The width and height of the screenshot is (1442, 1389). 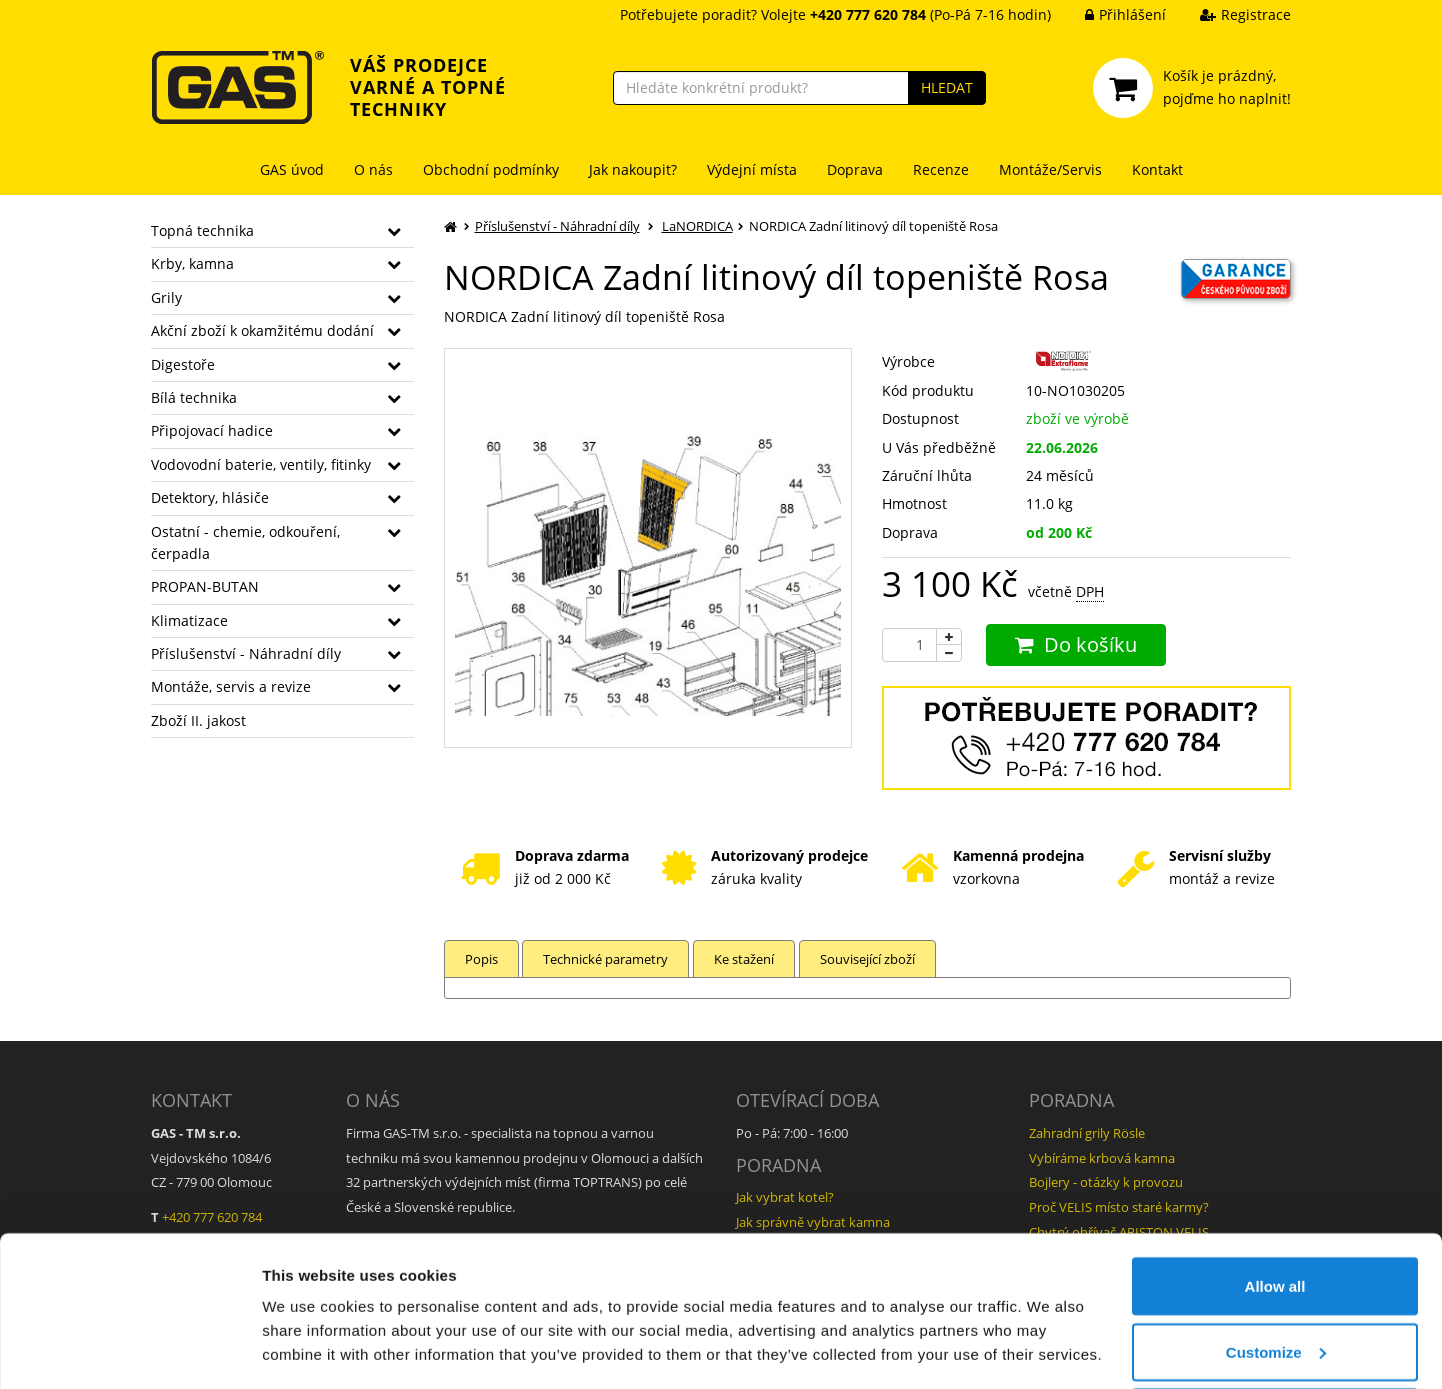 I want to click on Registrace, so click(x=1230, y=14).